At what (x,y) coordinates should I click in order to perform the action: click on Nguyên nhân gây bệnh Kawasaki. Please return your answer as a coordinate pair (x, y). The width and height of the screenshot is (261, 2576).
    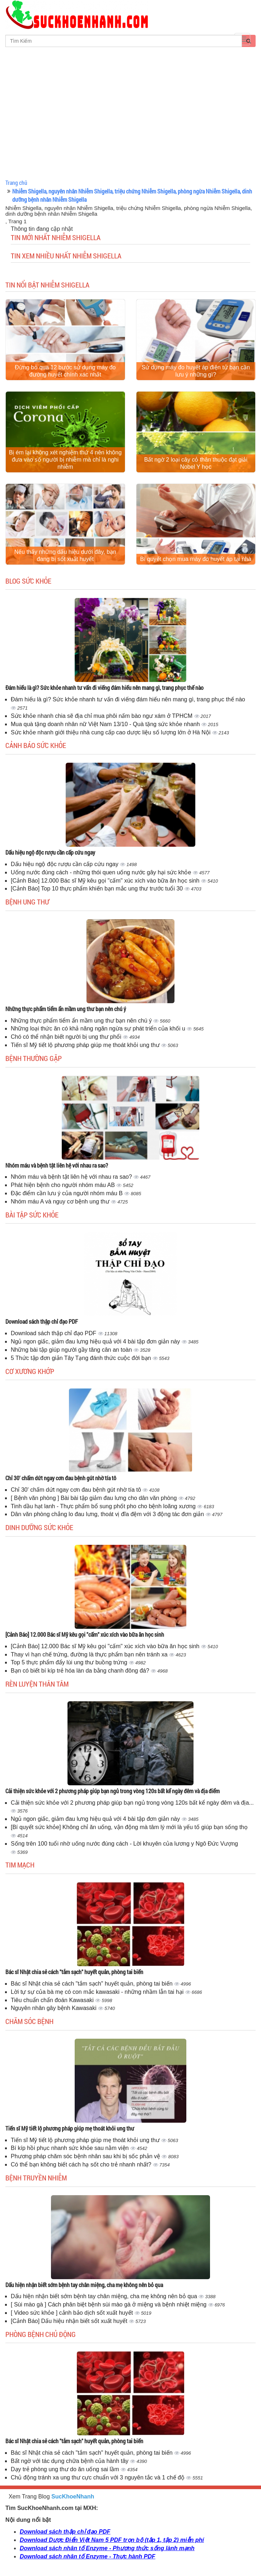
    Looking at the image, I should click on (54, 2008).